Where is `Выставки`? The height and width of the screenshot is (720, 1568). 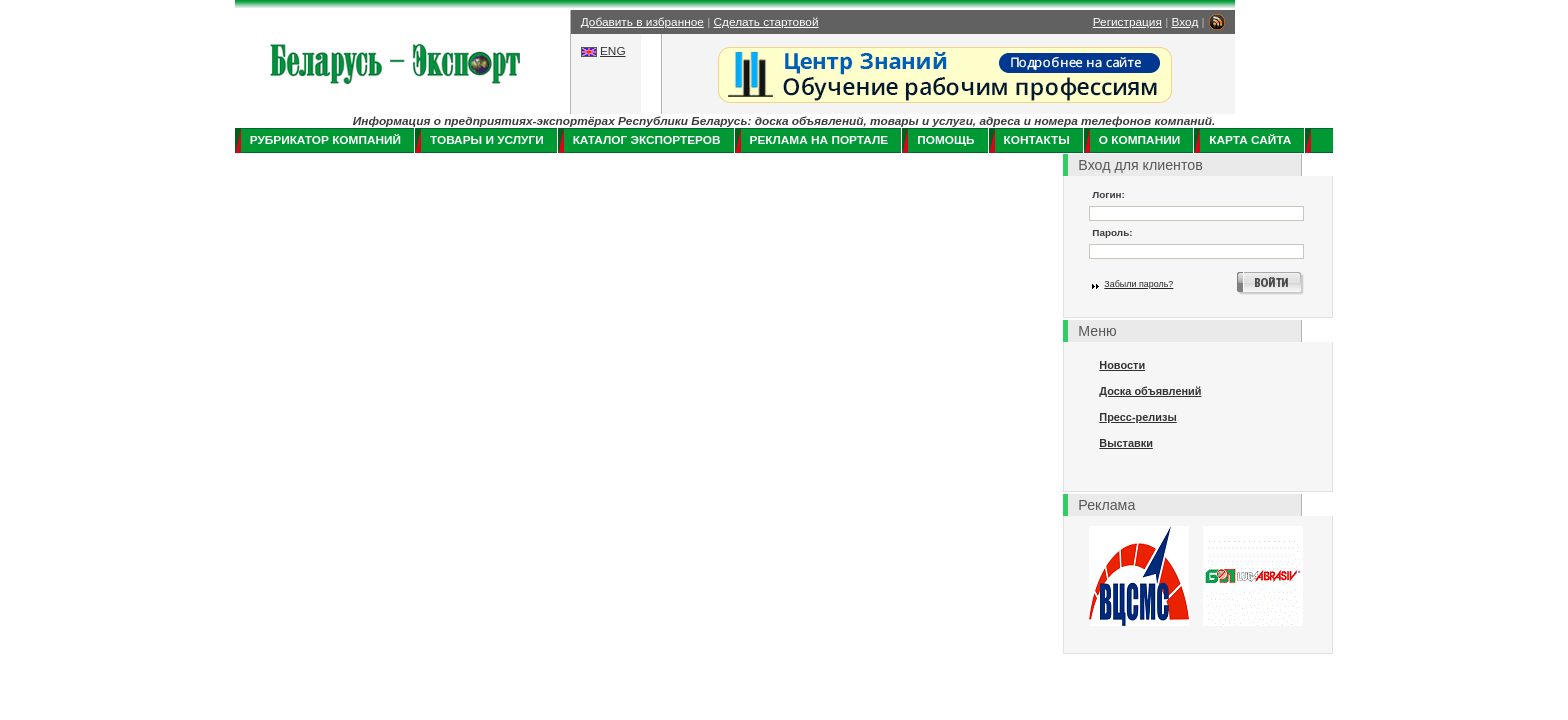
Выставки is located at coordinates (1126, 443).